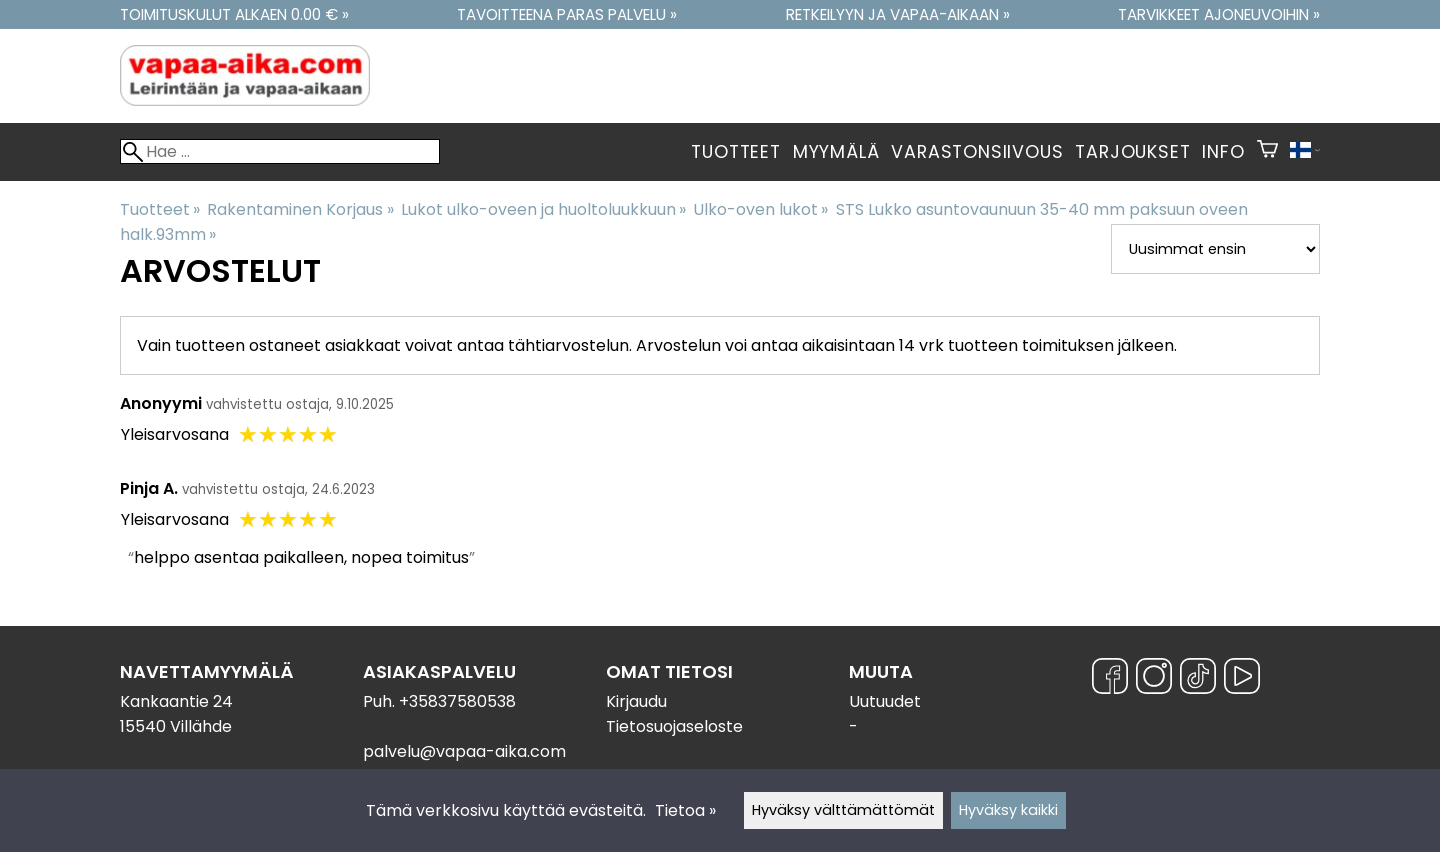  I want to click on Lukot ulko-oveen ja huoltoluukkuun, so click(543, 209).